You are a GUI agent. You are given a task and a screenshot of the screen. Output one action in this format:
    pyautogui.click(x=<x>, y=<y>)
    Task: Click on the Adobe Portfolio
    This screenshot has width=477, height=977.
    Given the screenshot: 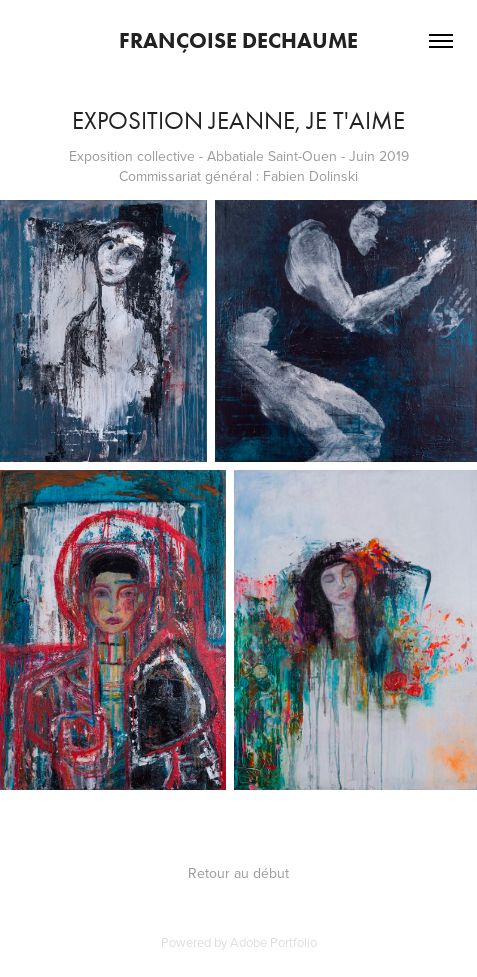 What is the action you would take?
    pyautogui.click(x=273, y=942)
    